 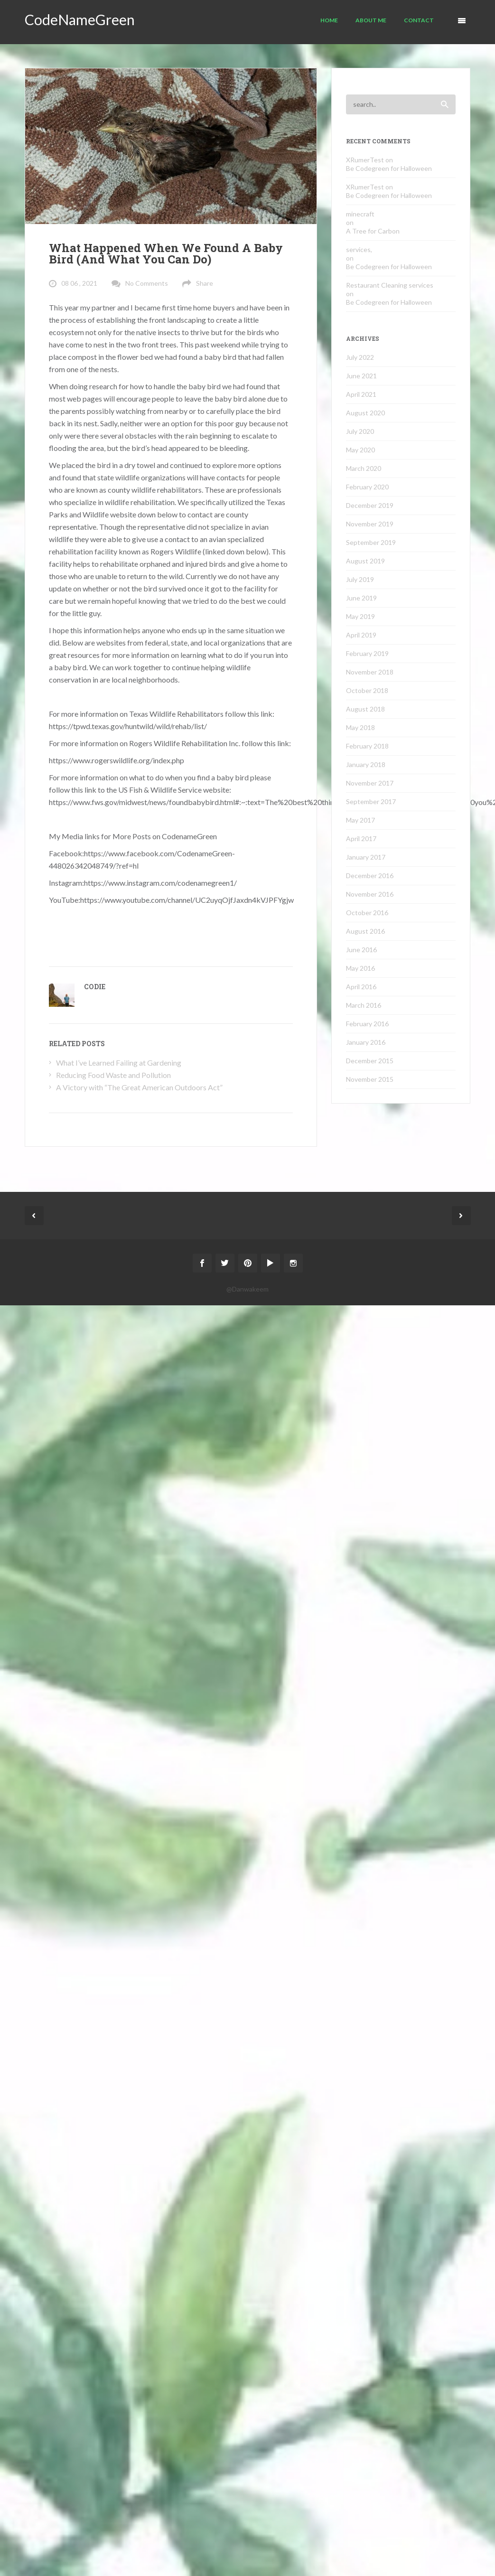 What do you see at coordinates (361, 950) in the screenshot?
I see `June 2016` at bounding box center [361, 950].